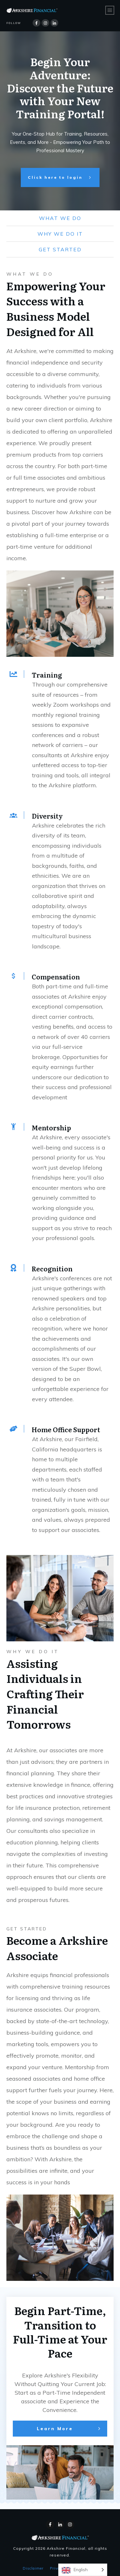 The width and height of the screenshot is (120, 2576). What do you see at coordinates (33, 2566) in the screenshot?
I see `Disclaimer` at bounding box center [33, 2566].